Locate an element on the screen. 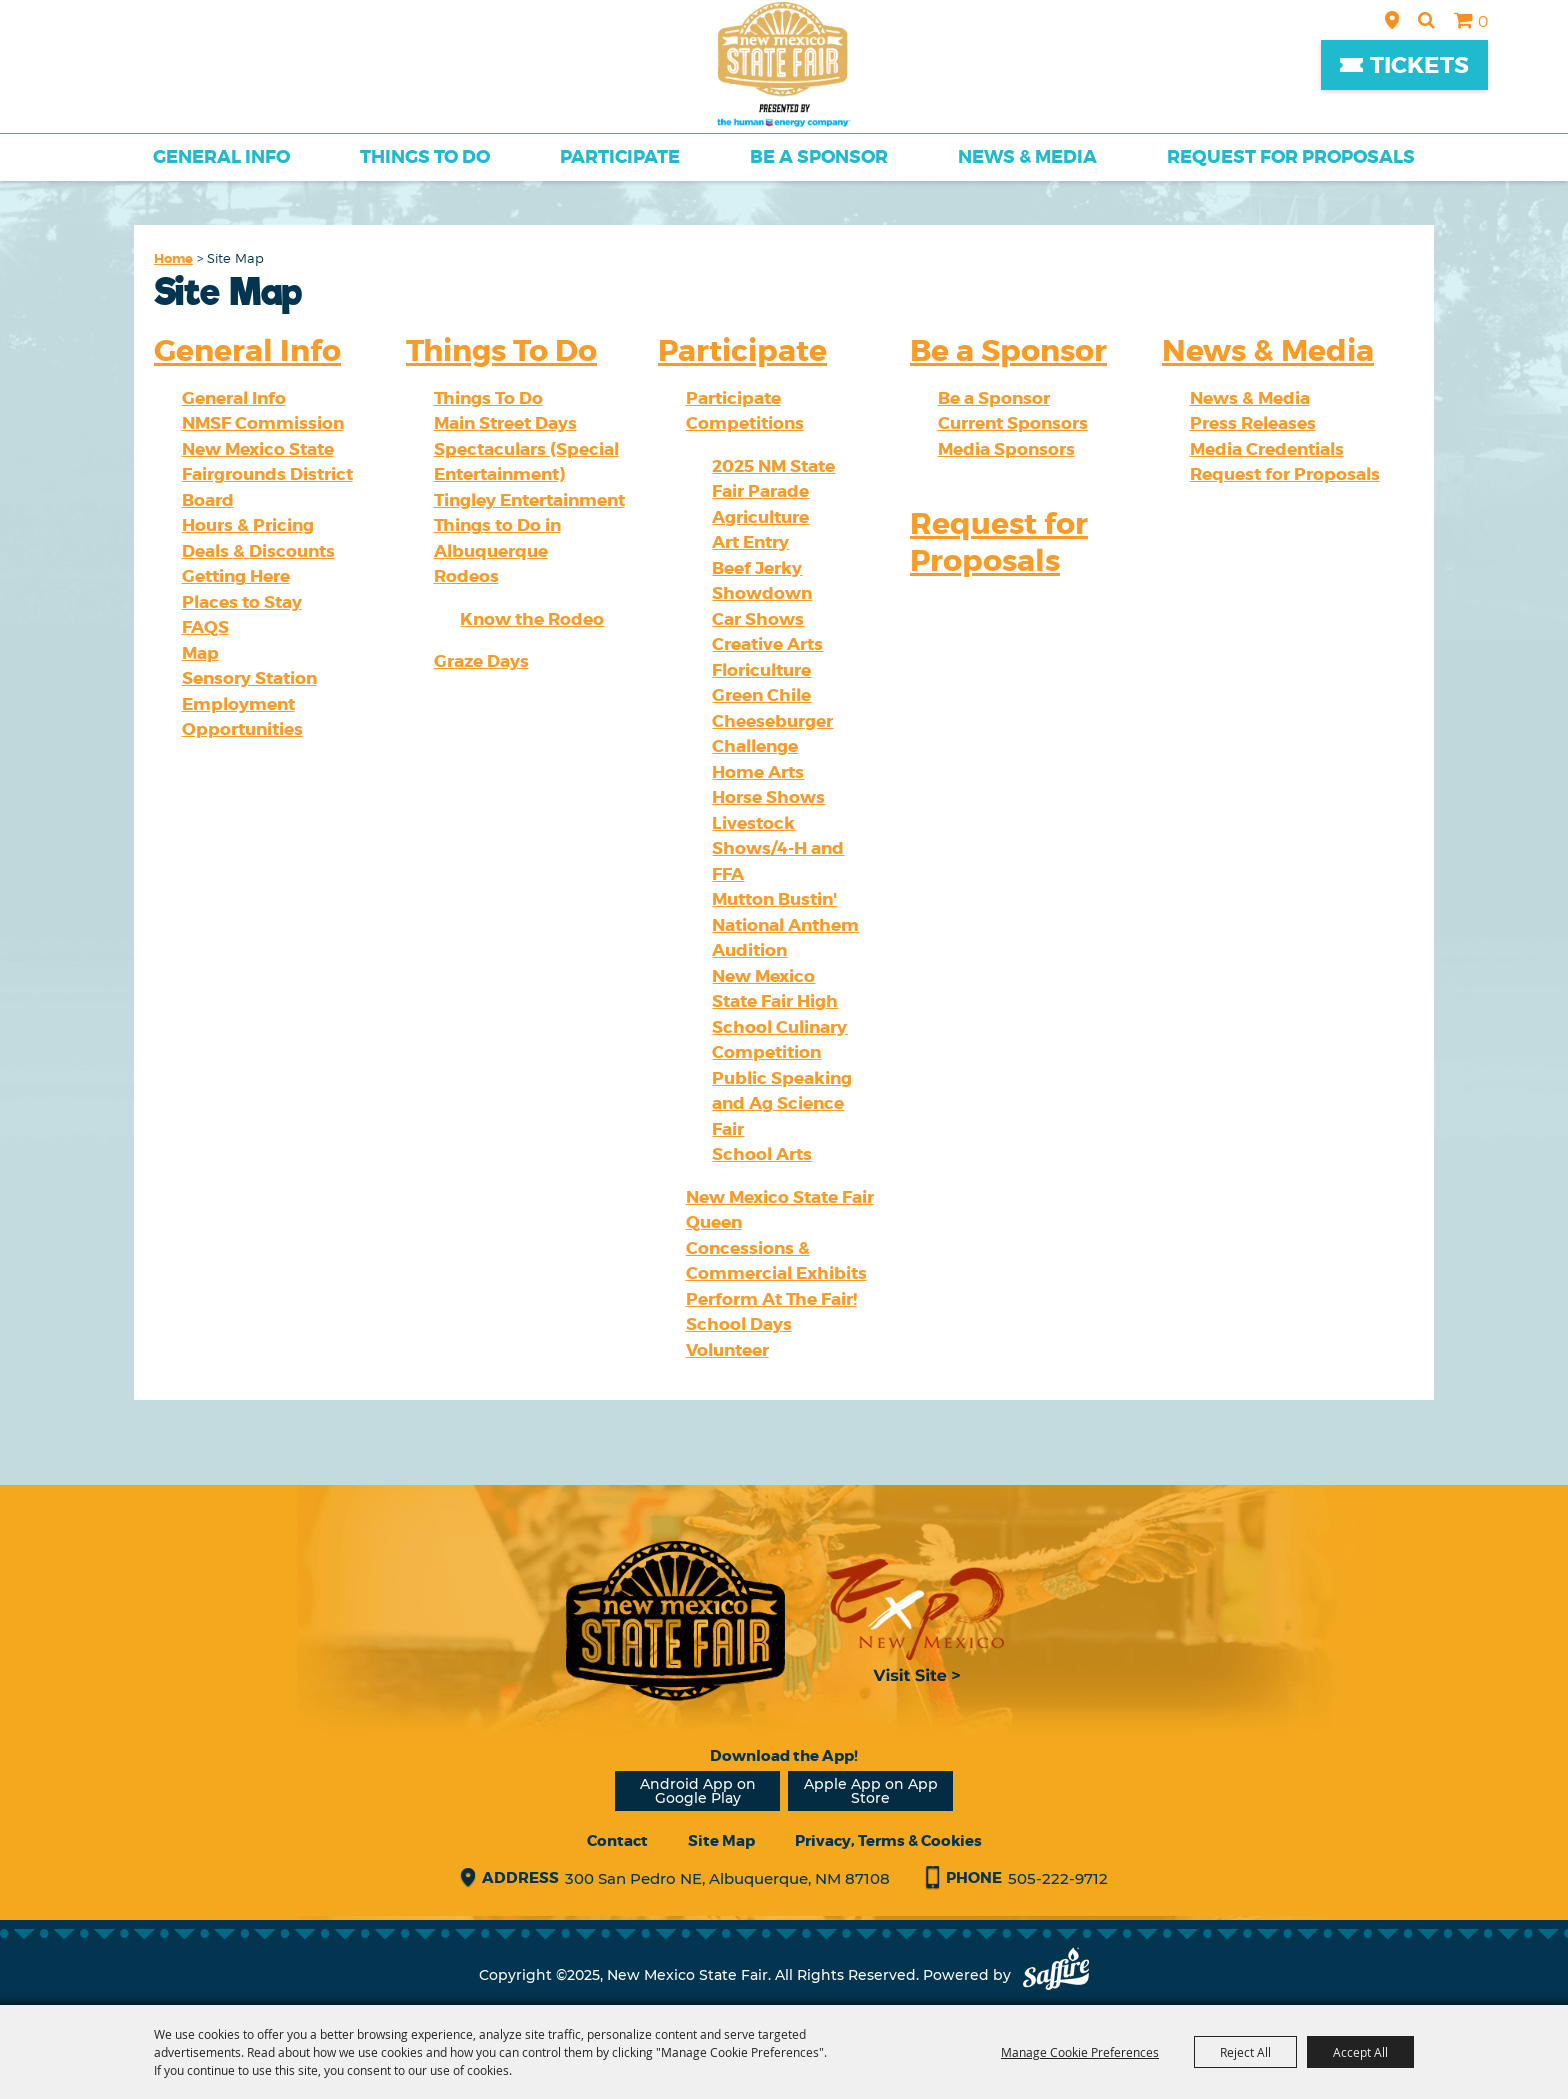 The image size is (1568, 2099). Competitions is located at coordinates (745, 423).